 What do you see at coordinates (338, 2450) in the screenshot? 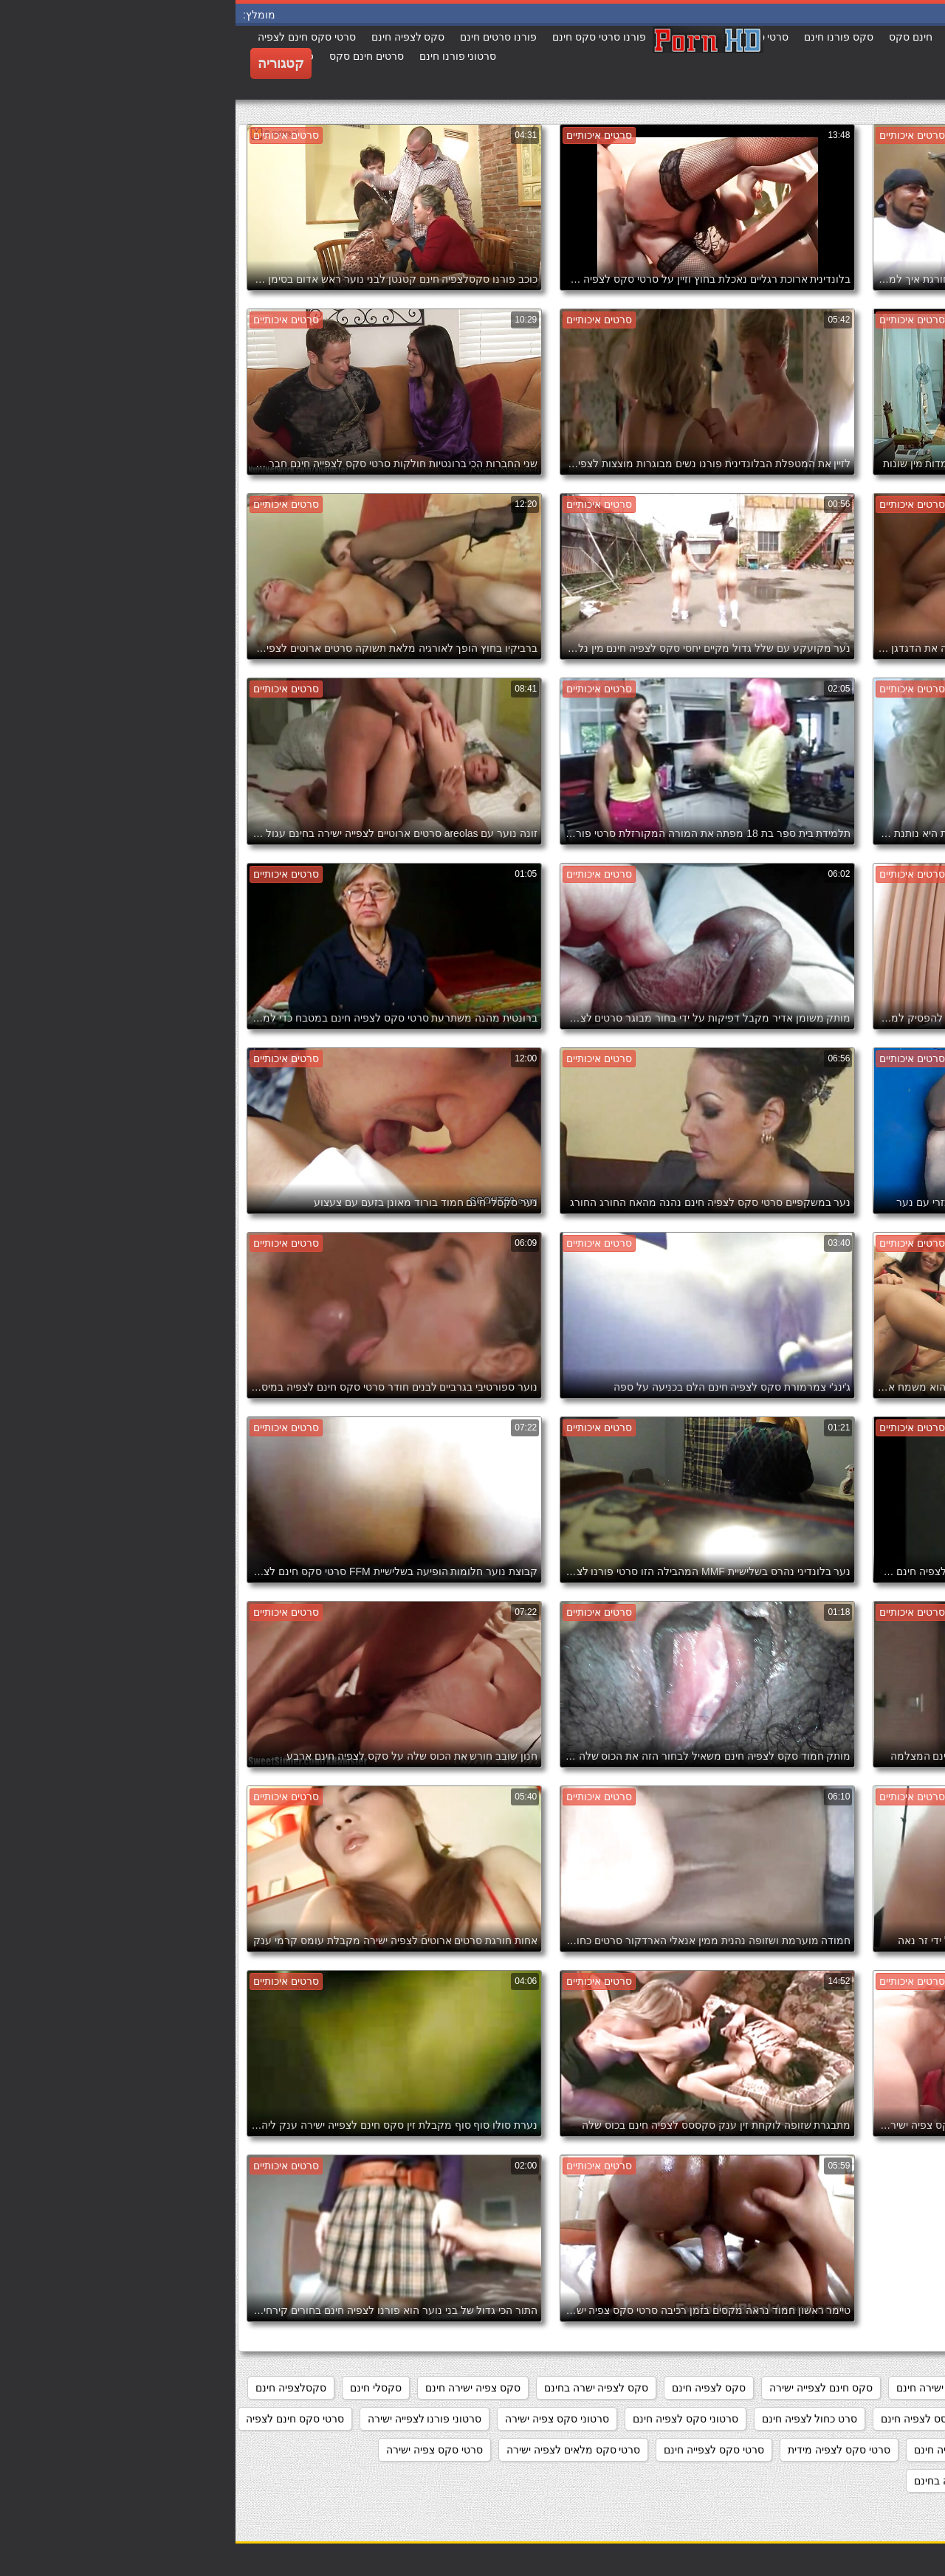
I see `סרטי סקס מלאים לצפיה ישירה` at bounding box center [338, 2450].